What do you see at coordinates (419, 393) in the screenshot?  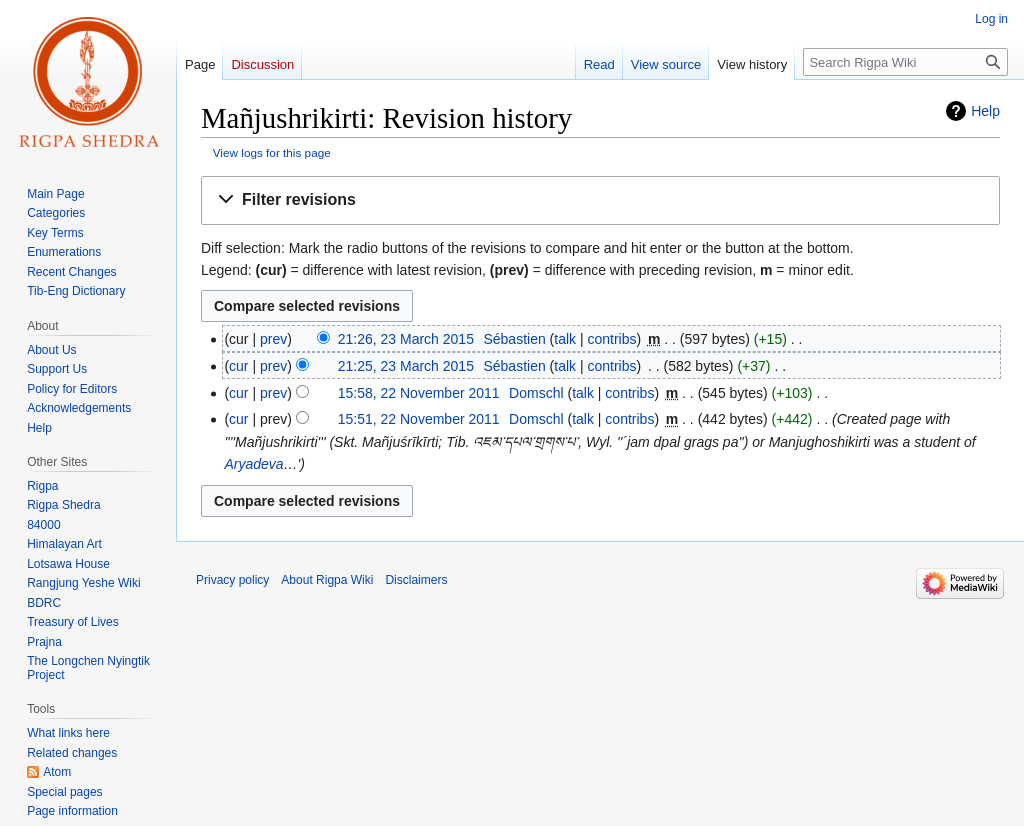 I see `15:58, 22 November 2011` at bounding box center [419, 393].